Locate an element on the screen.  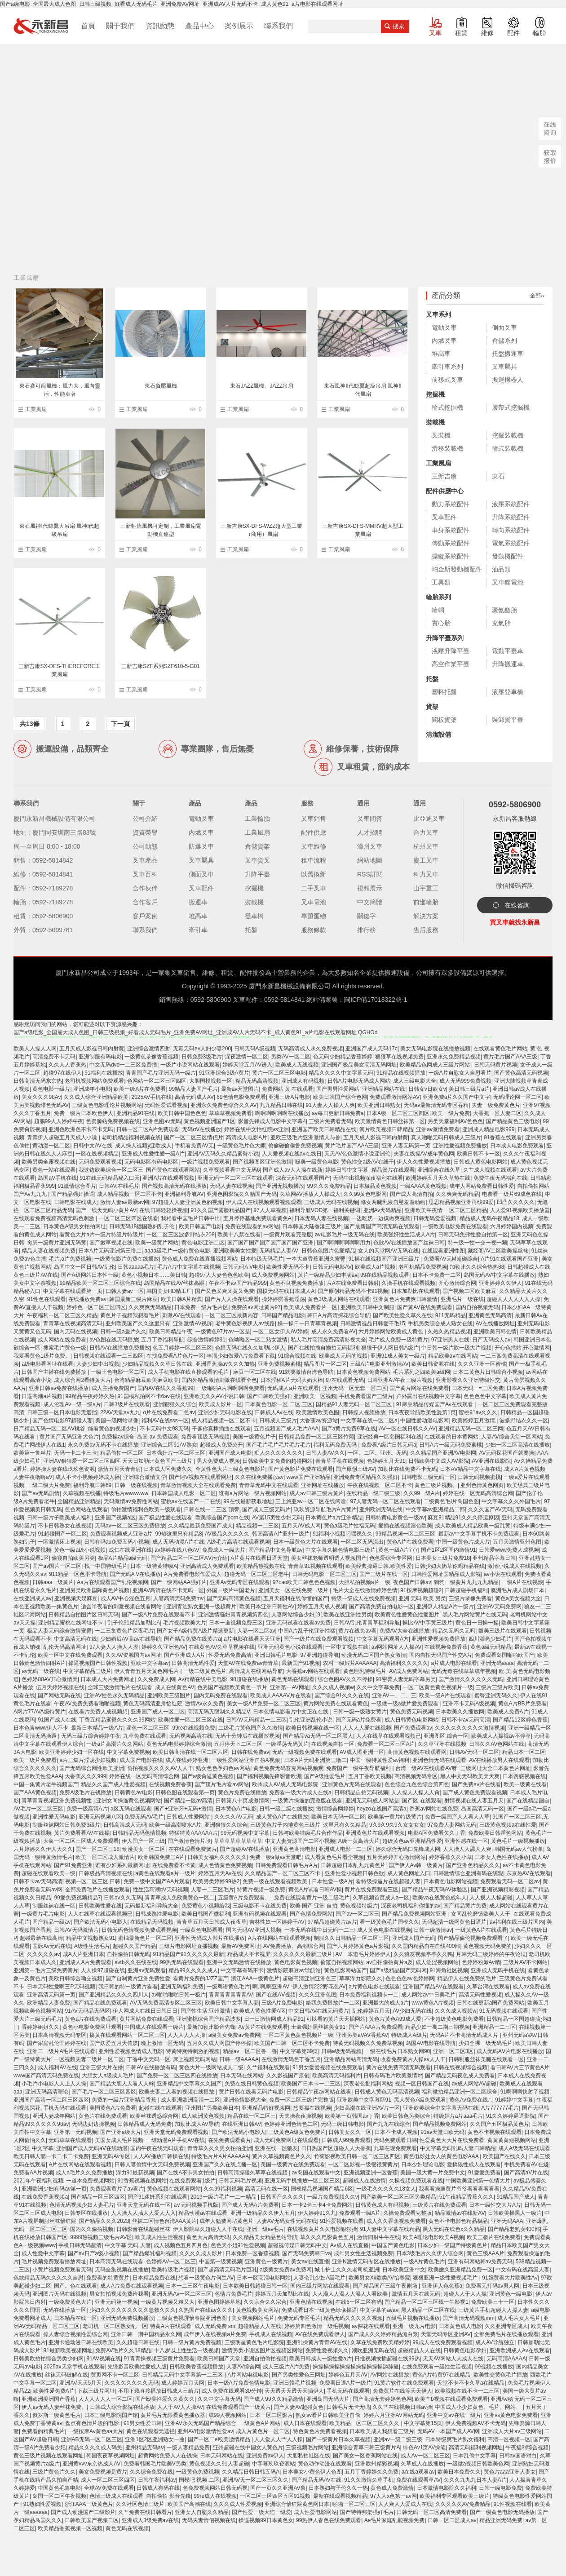
青青草手机在线视频 is located at coordinates (339, 1461).